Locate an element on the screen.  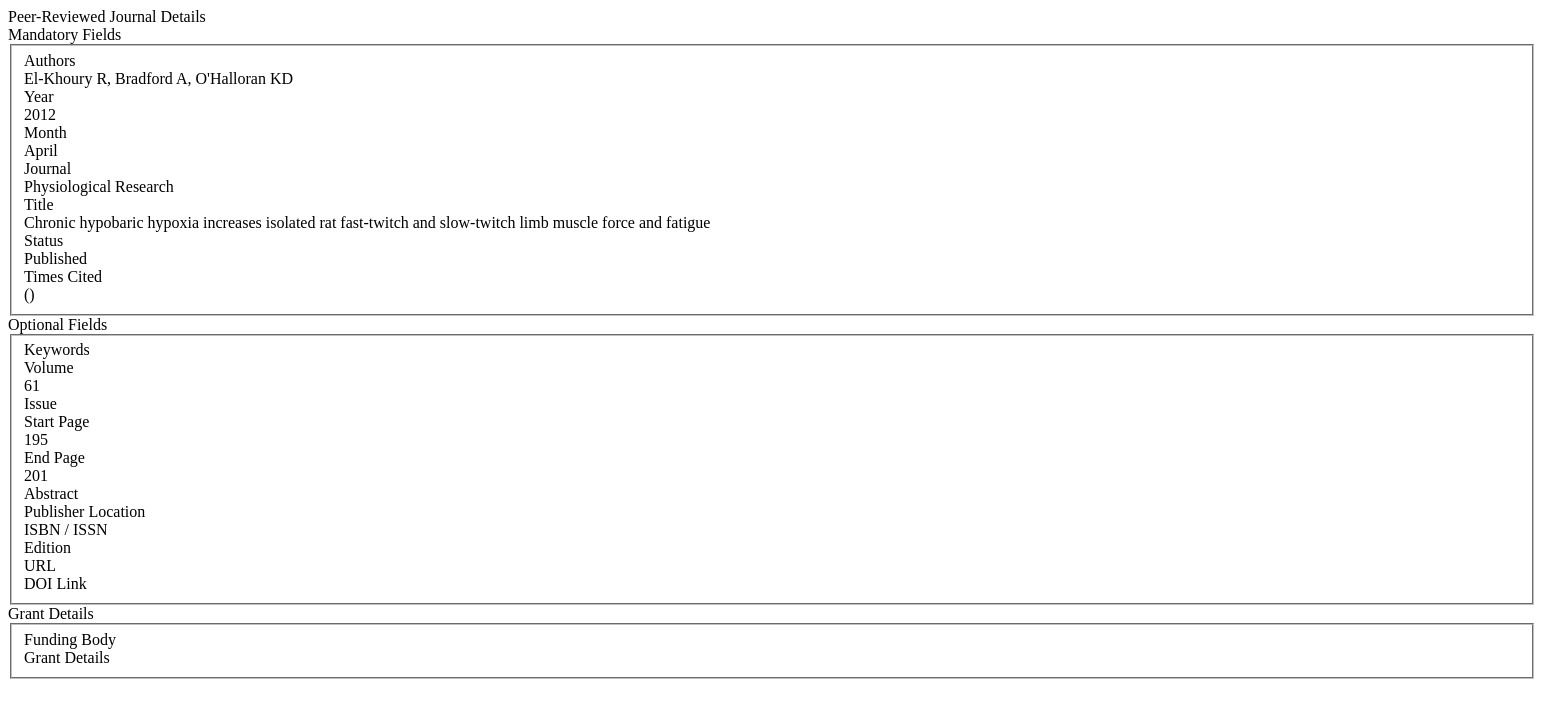
Funding Body is located at coordinates (70, 639).